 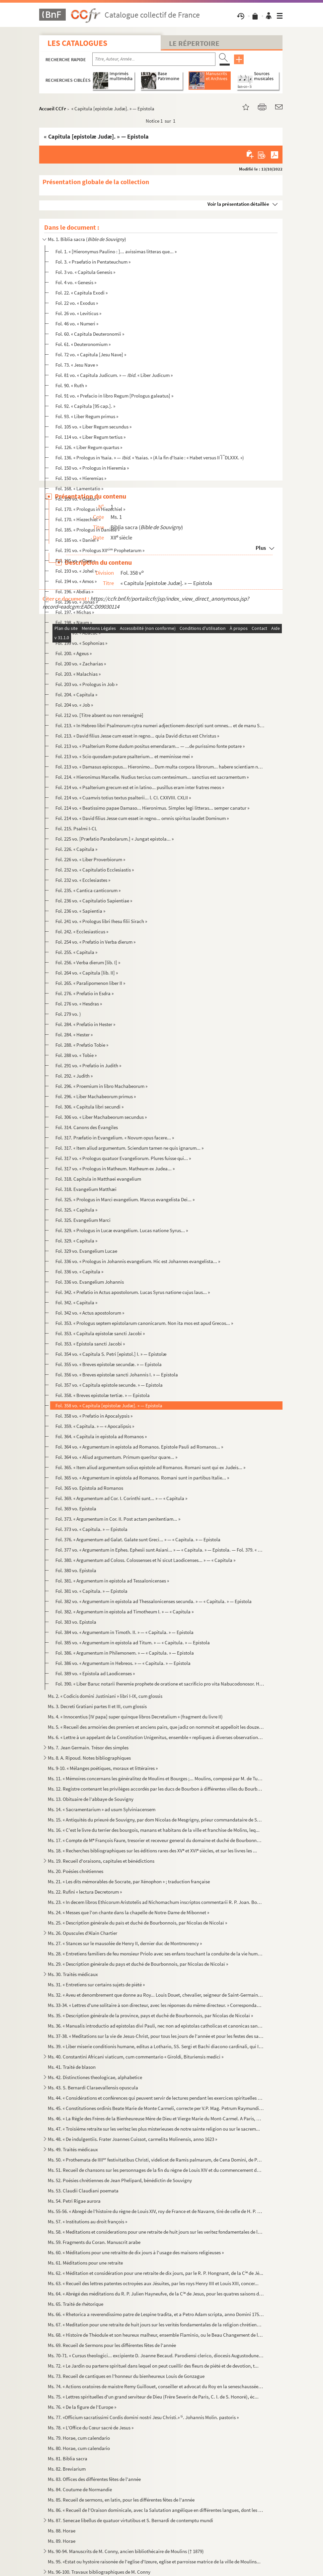 What do you see at coordinates (80, 663) in the screenshot?
I see `Fol. 200 vo. « Zacharias »` at bounding box center [80, 663].